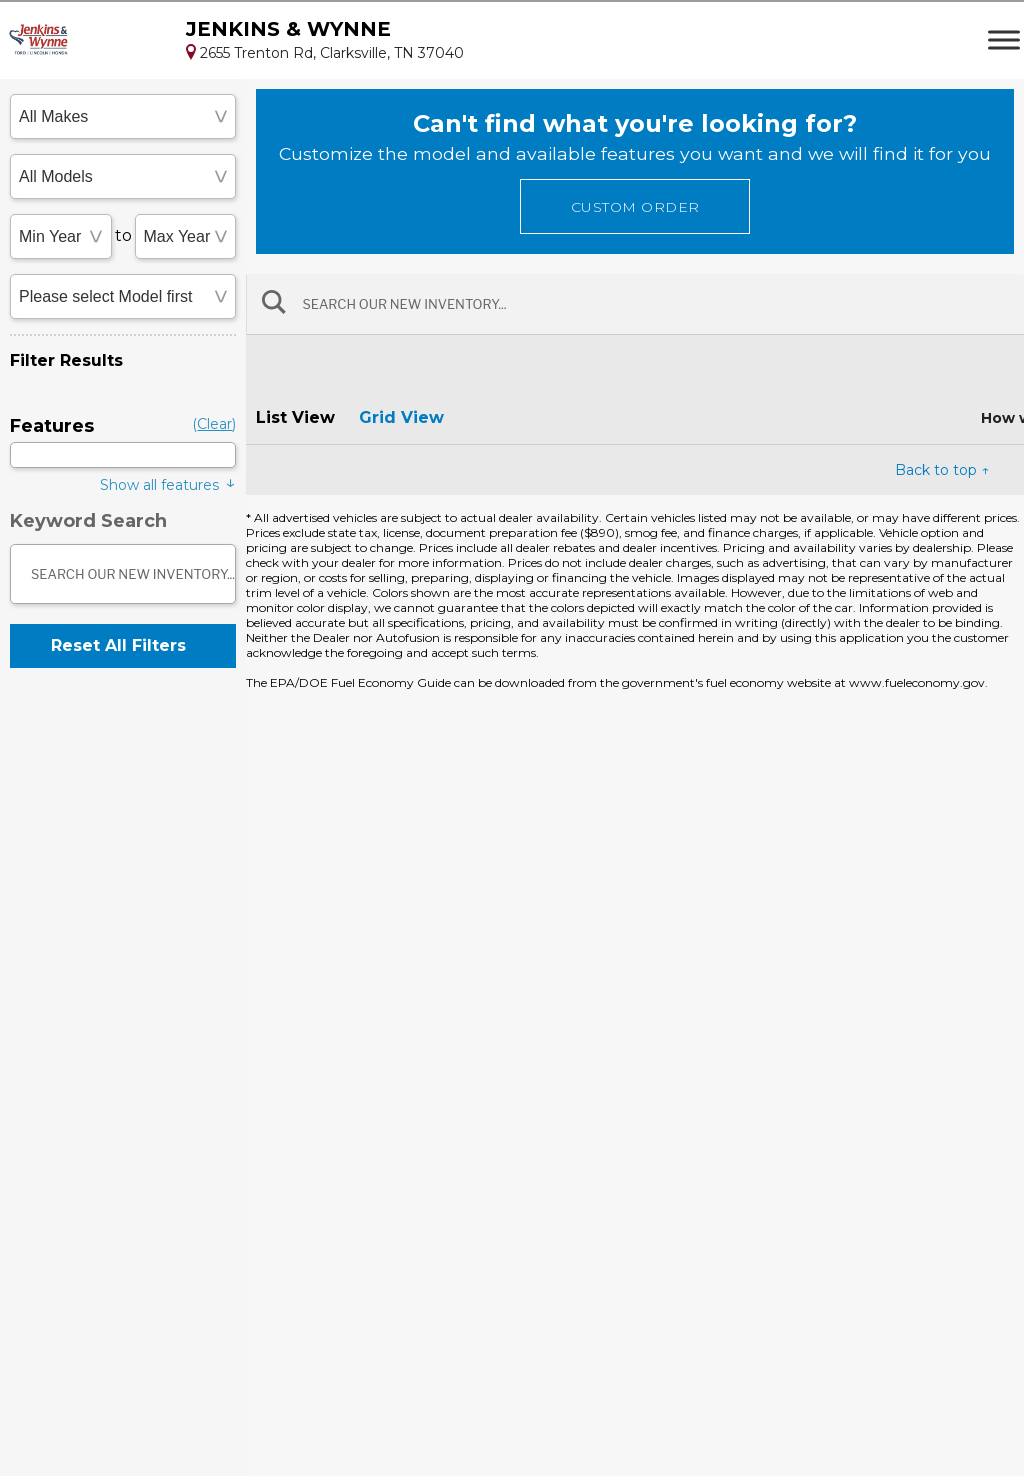 This screenshot has width=1024, height=1476. Describe the element at coordinates (118, 645) in the screenshot. I see `Reset All Filters` at that location.